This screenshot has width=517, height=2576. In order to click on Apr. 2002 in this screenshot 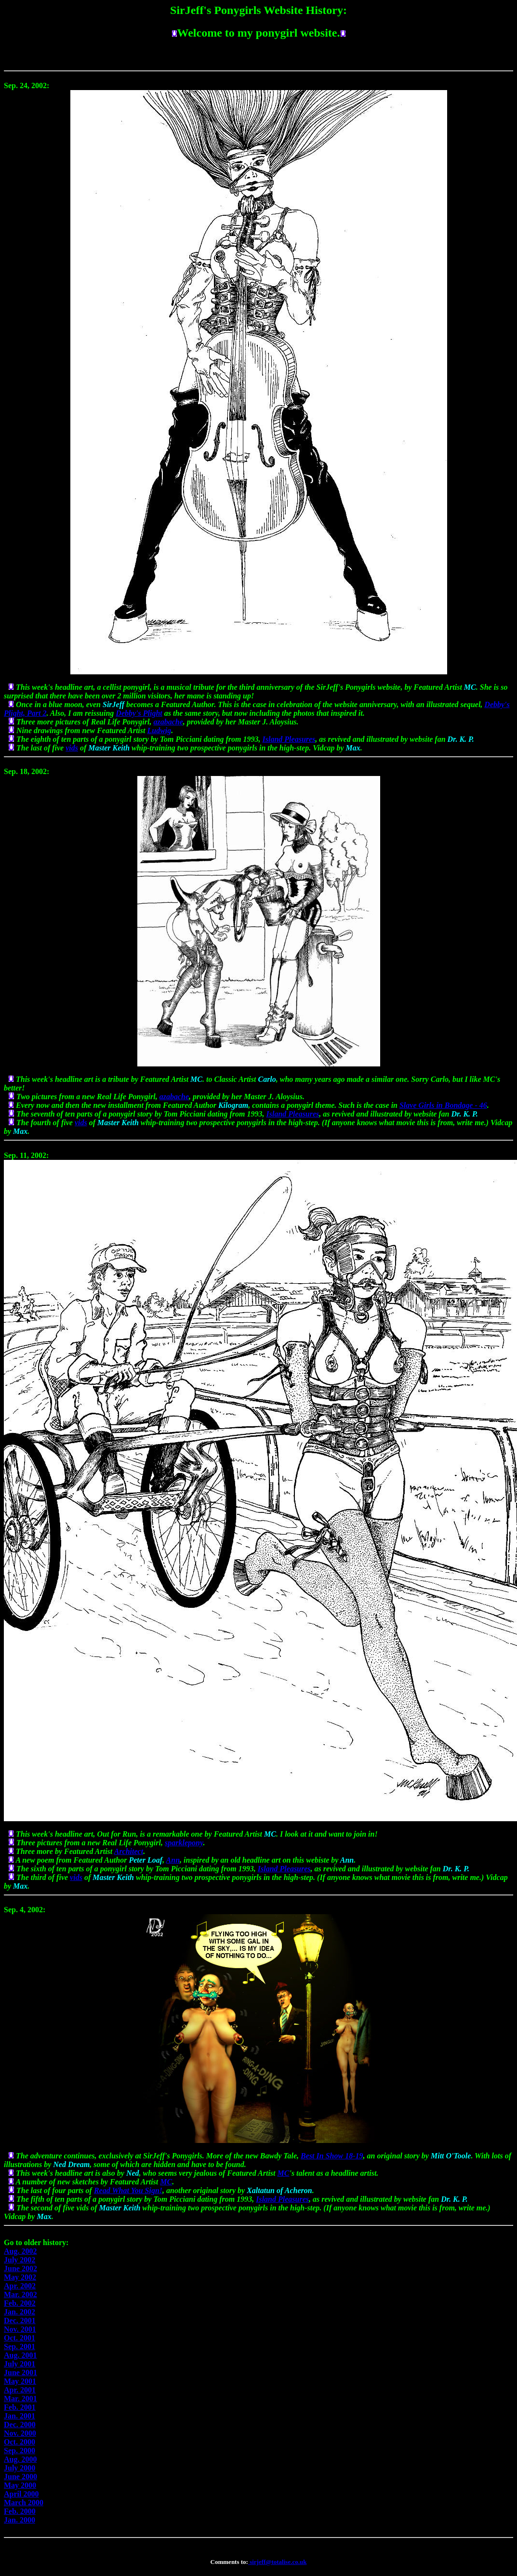, I will do `click(20, 2286)`.